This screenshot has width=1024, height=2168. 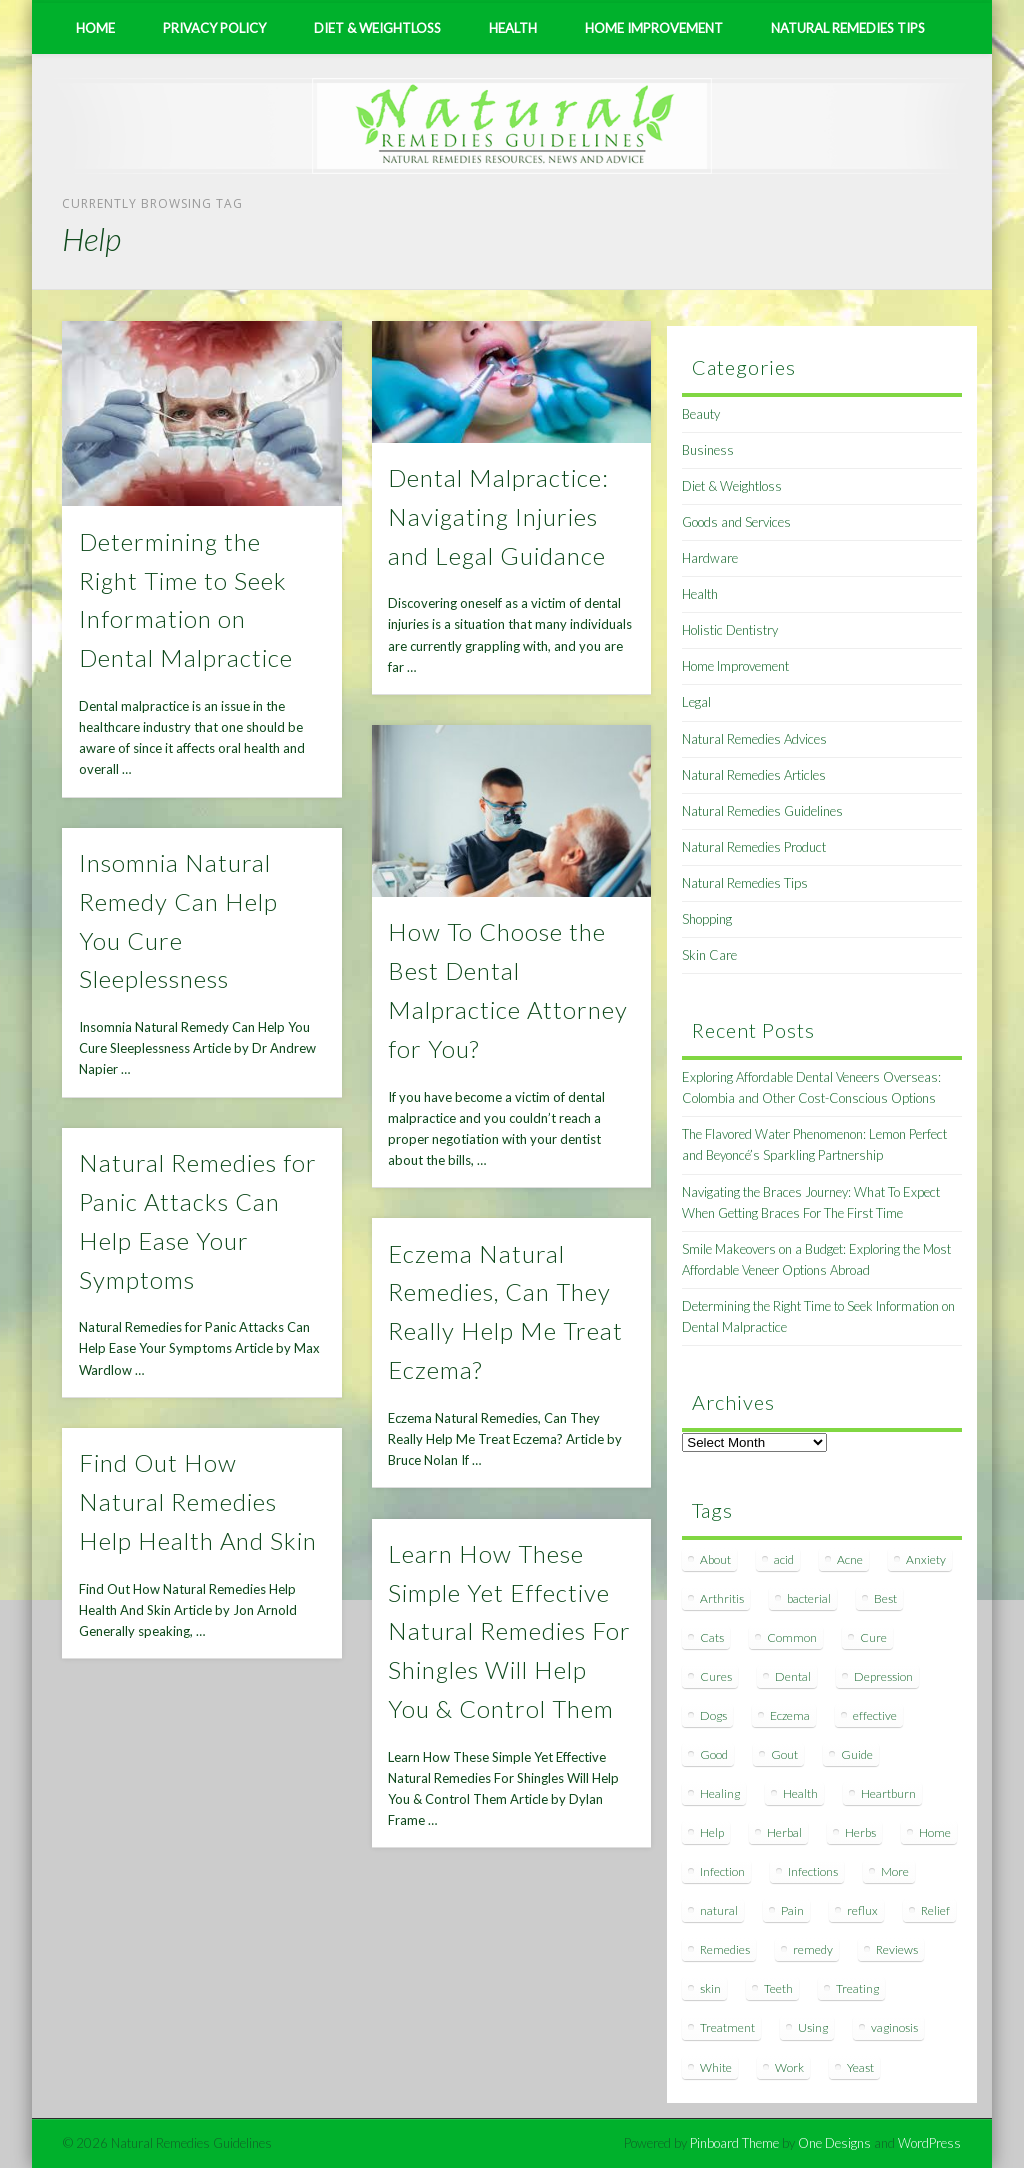 What do you see at coordinates (813, 1871) in the screenshot?
I see `Infections [Infections (8 items)]` at bounding box center [813, 1871].